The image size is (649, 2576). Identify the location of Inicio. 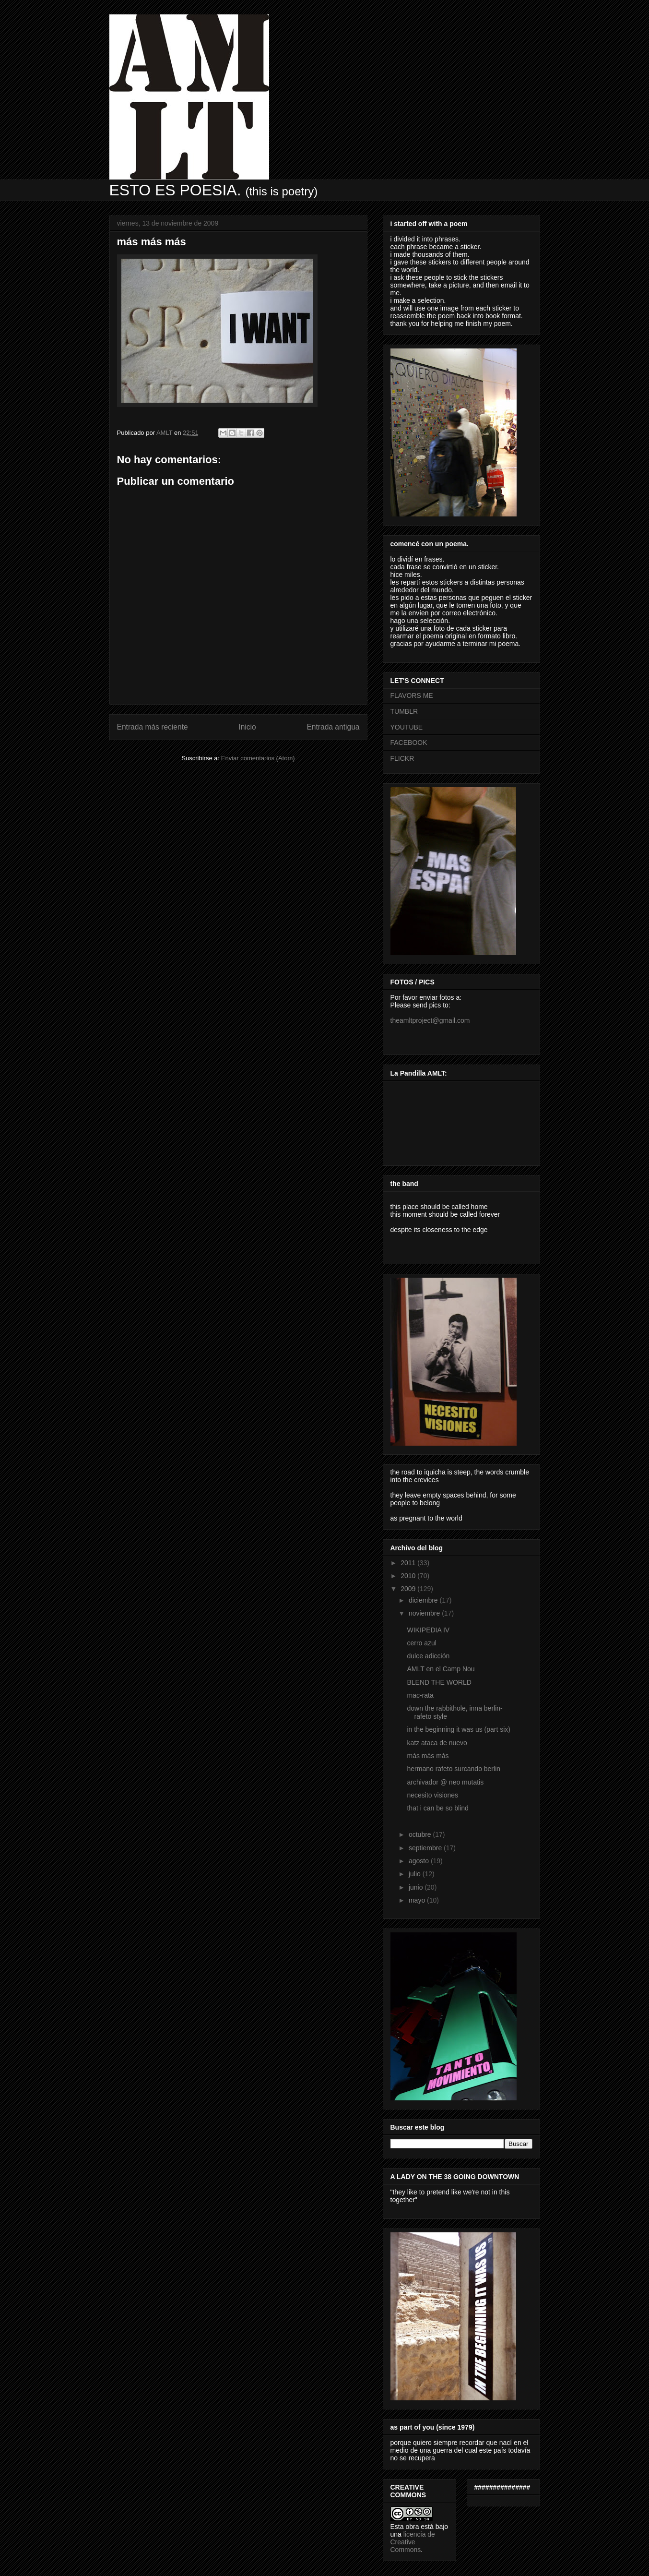
(247, 727).